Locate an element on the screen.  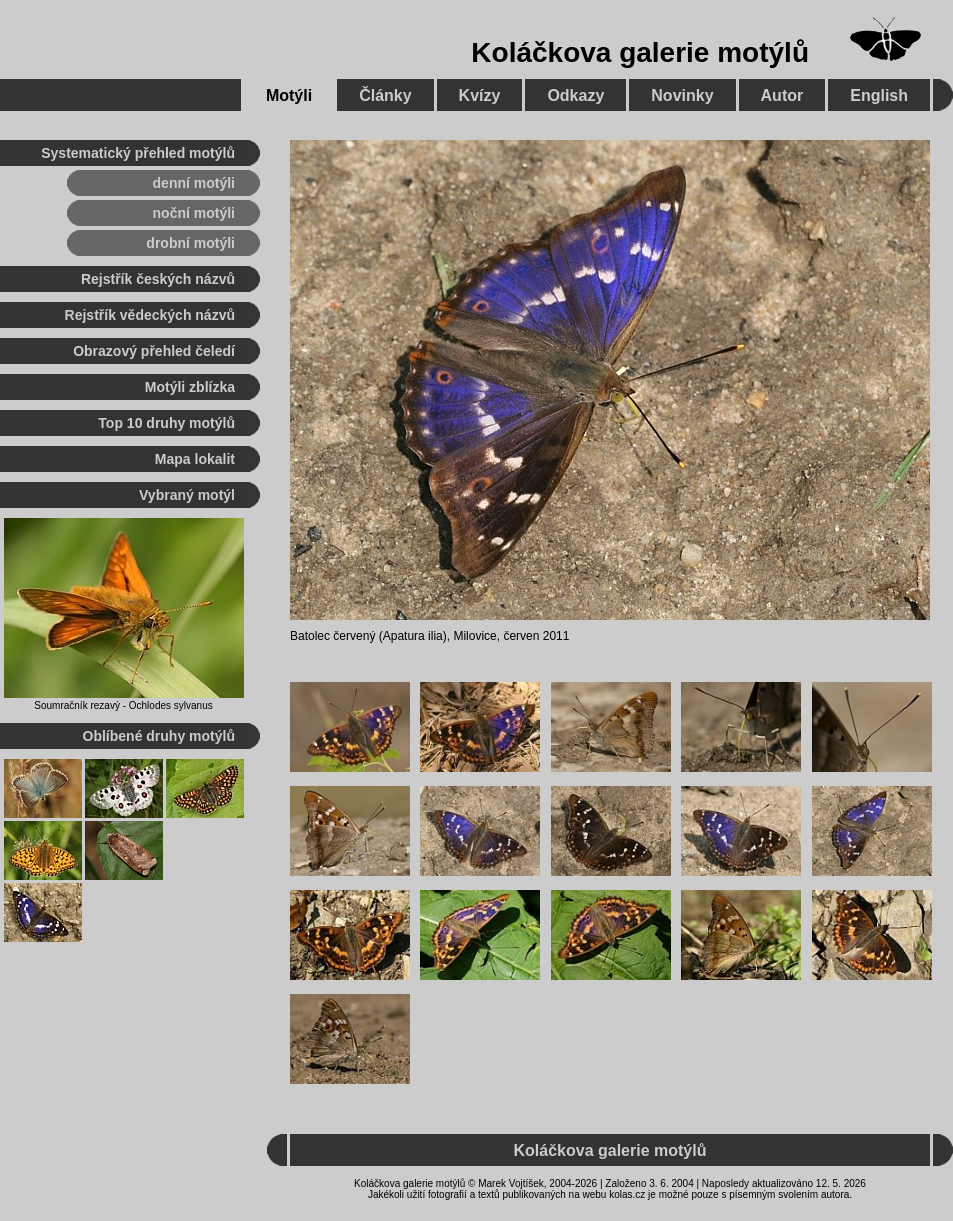
English is located at coordinates (879, 95).